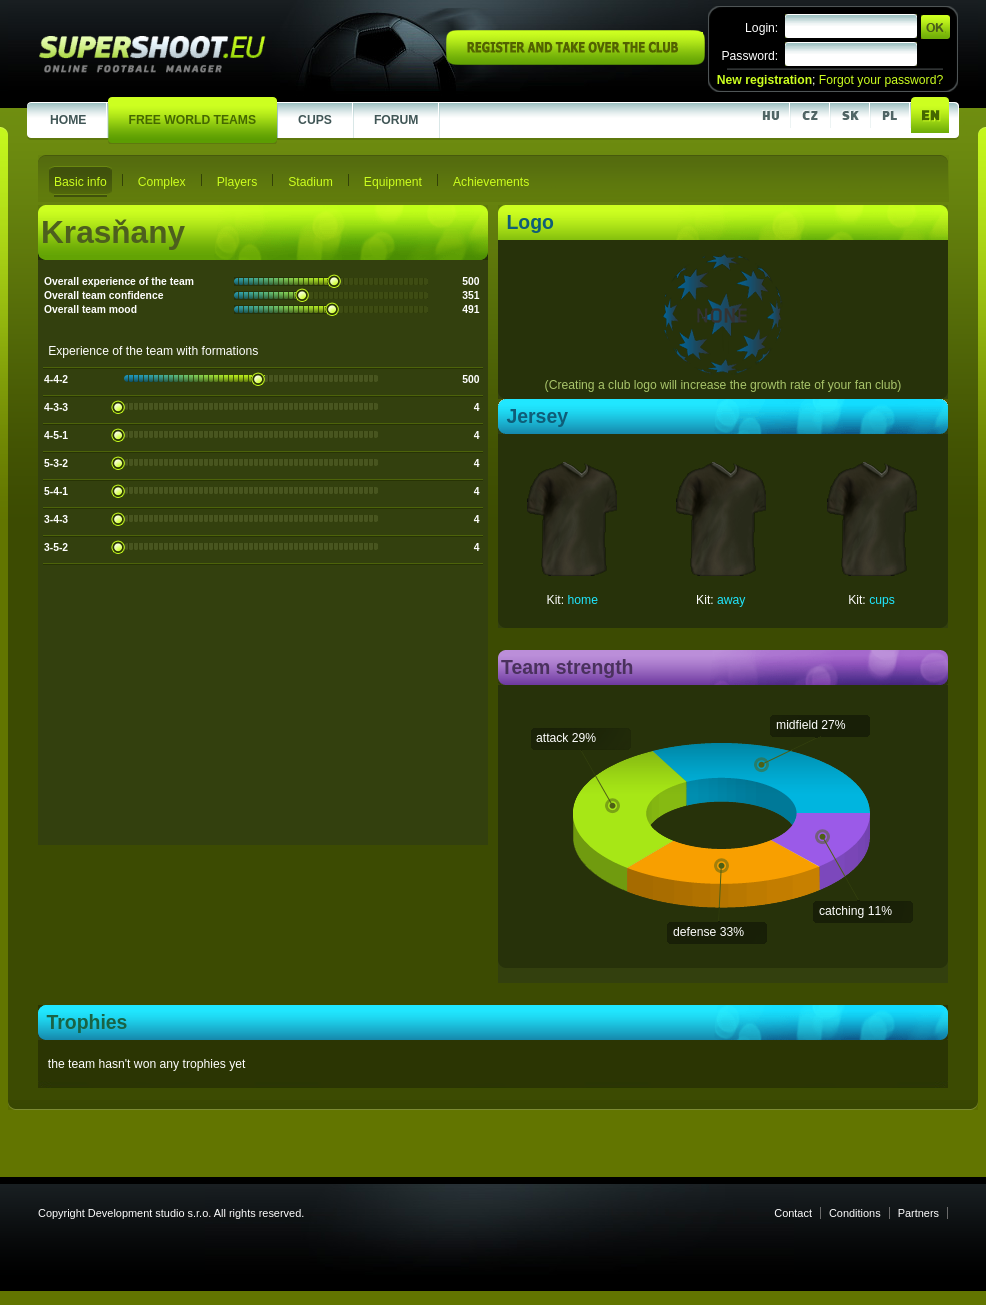 The height and width of the screenshot is (1305, 986). What do you see at coordinates (918, 1213) in the screenshot?
I see `Partners` at bounding box center [918, 1213].